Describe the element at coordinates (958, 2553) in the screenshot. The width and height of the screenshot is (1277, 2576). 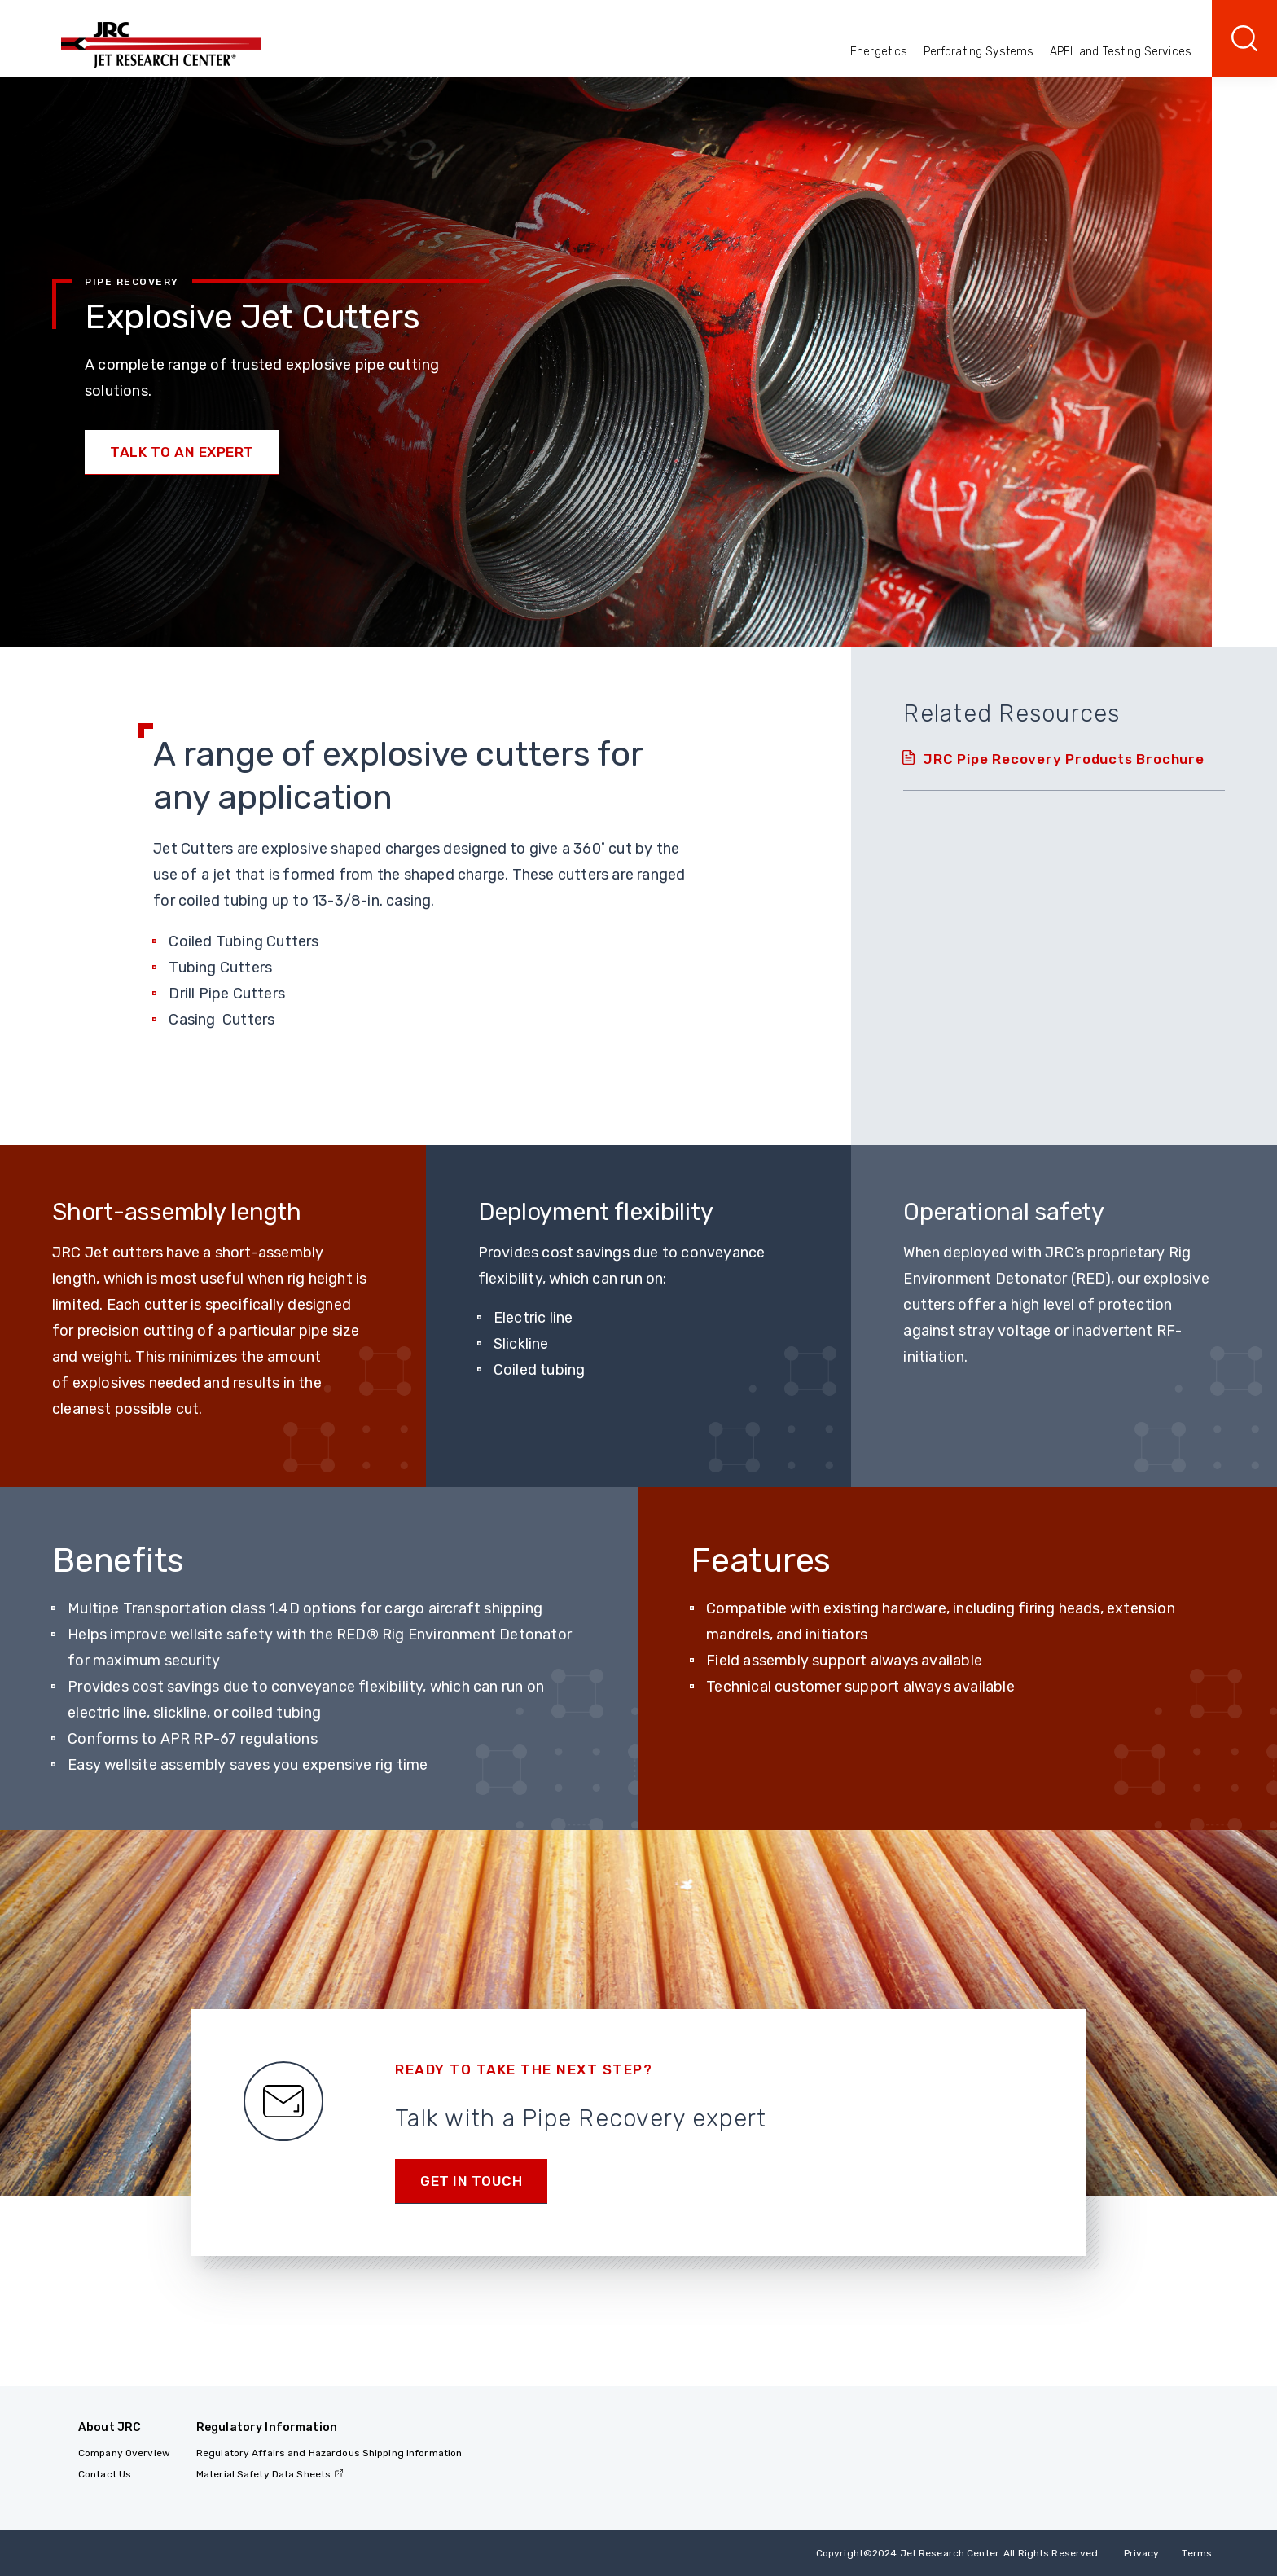
I see `Copyright 2024 Jet Research Center. All Rights Reserved.` at that location.